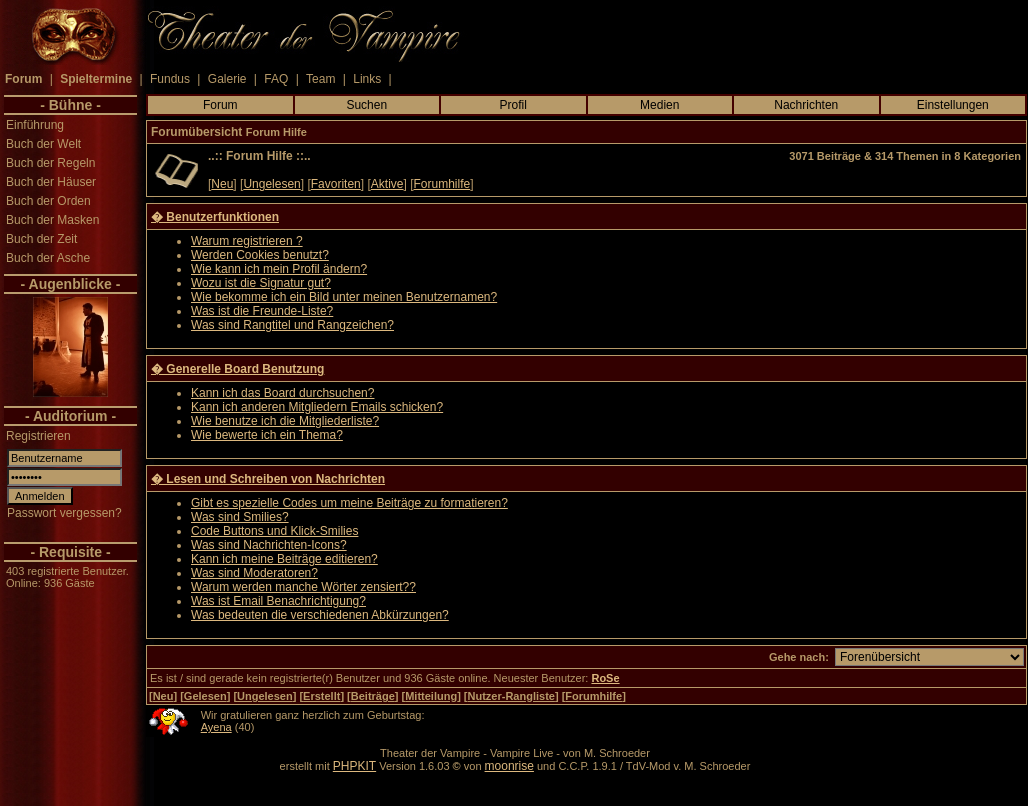 The height and width of the screenshot is (806, 1028). What do you see at coordinates (274, 531) in the screenshot?
I see `Code Buttons und Klick-Smilies` at bounding box center [274, 531].